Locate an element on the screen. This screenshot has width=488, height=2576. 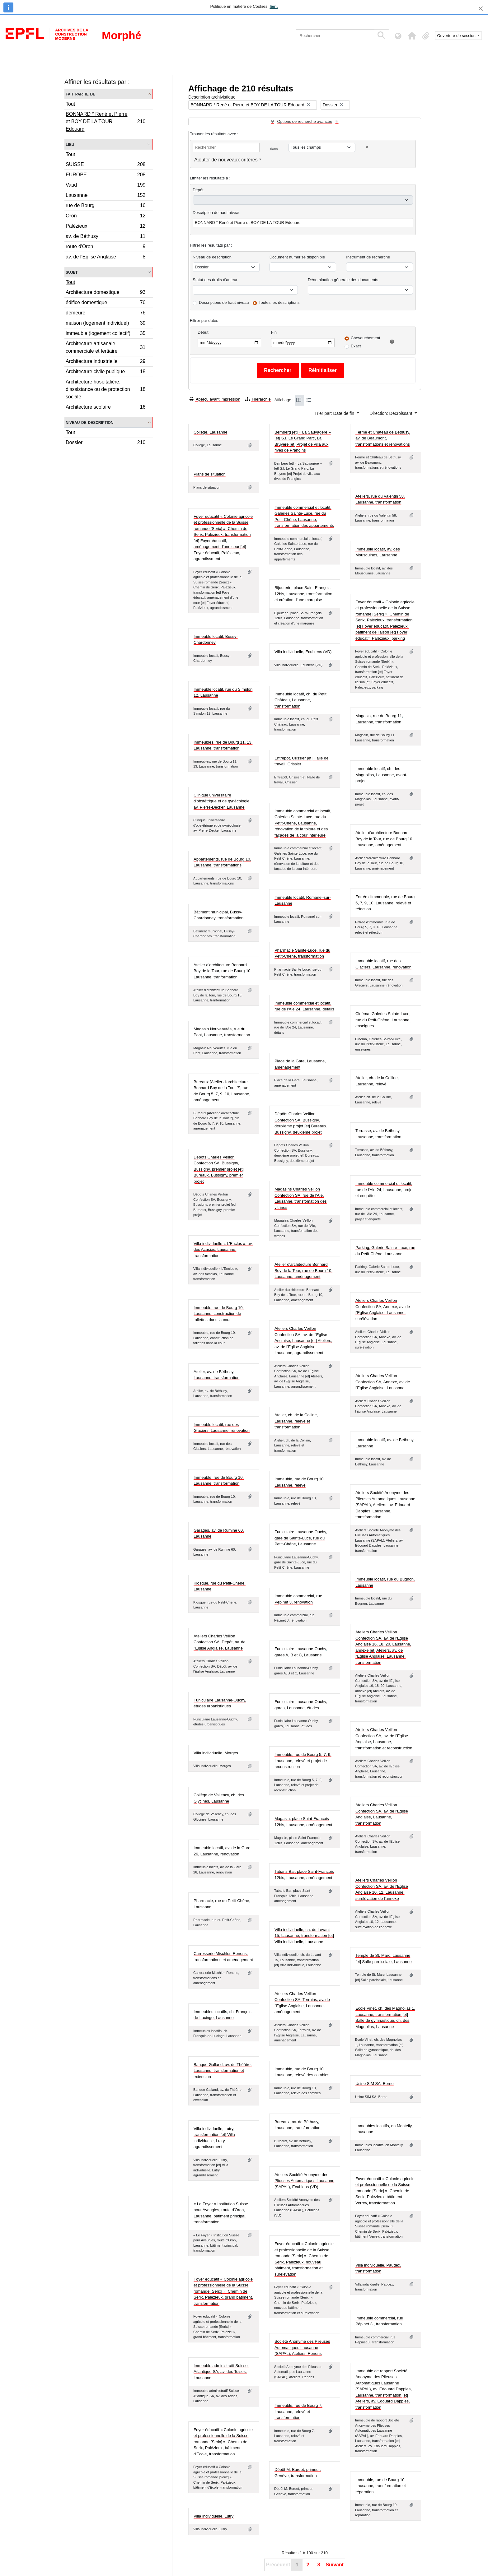
Immeubles, rue de Bourg 11, 13, Lausanne, transformation is located at coordinates (223, 745).